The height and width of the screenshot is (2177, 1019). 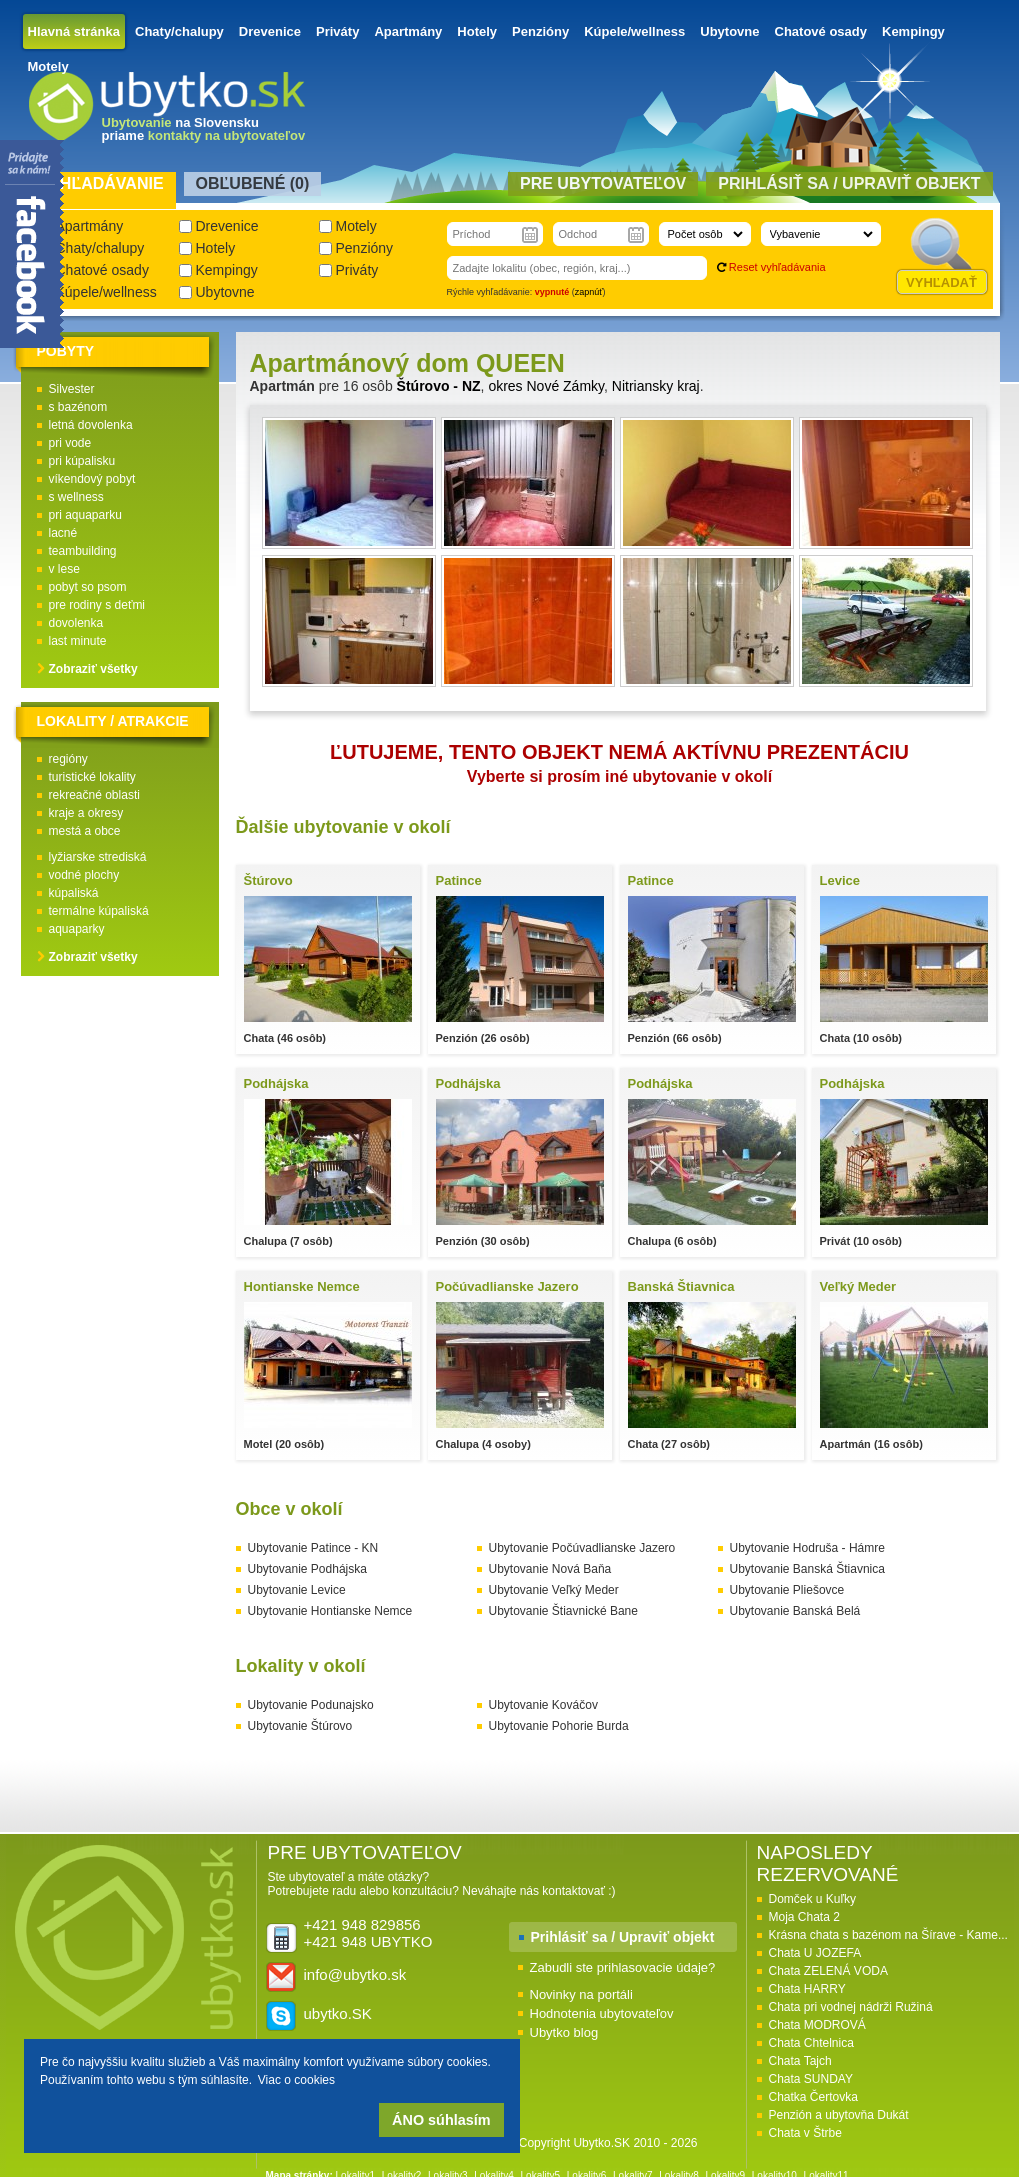 What do you see at coordinates (582, 1548) in the screenshot?
I see `Ubytovanie Počúvadlianske Jazero` at bounding box center [582, 1548].